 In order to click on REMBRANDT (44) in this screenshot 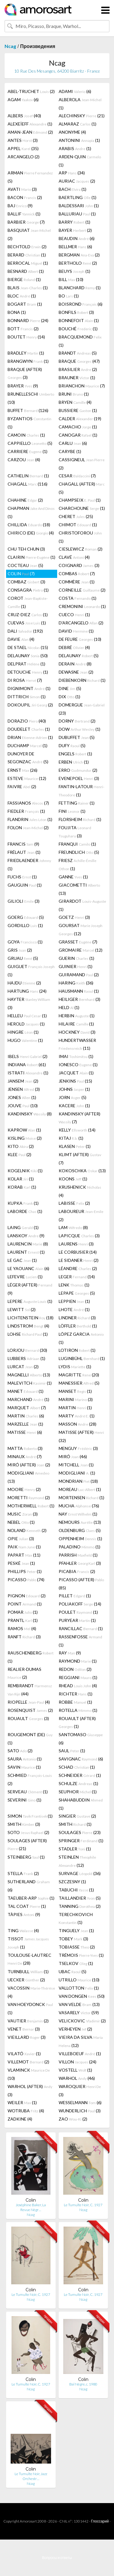, I will do `click(30, 1689)`.